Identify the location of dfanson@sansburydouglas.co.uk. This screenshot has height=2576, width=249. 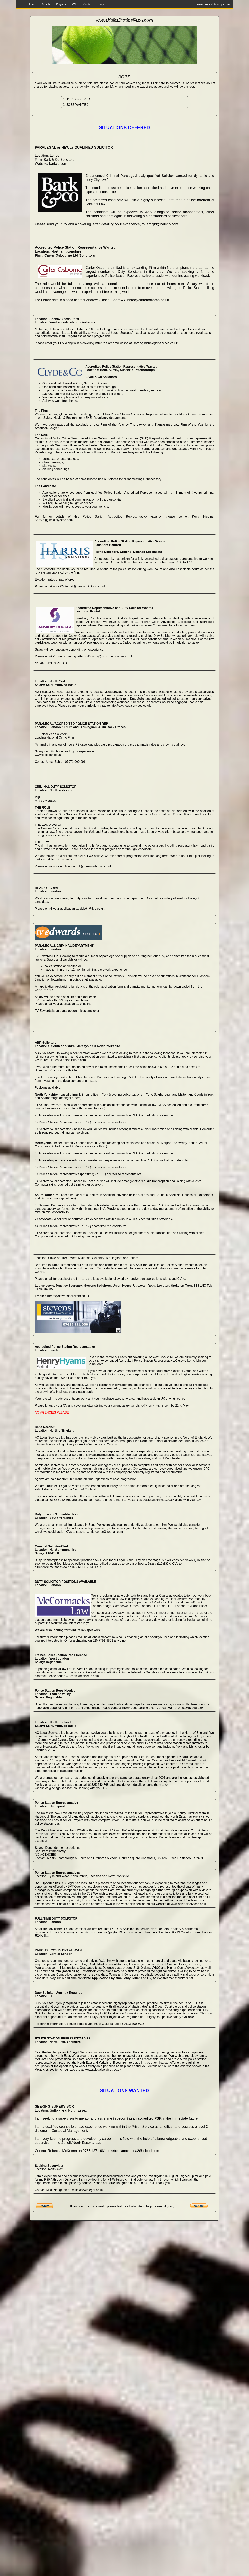
(110, 656).